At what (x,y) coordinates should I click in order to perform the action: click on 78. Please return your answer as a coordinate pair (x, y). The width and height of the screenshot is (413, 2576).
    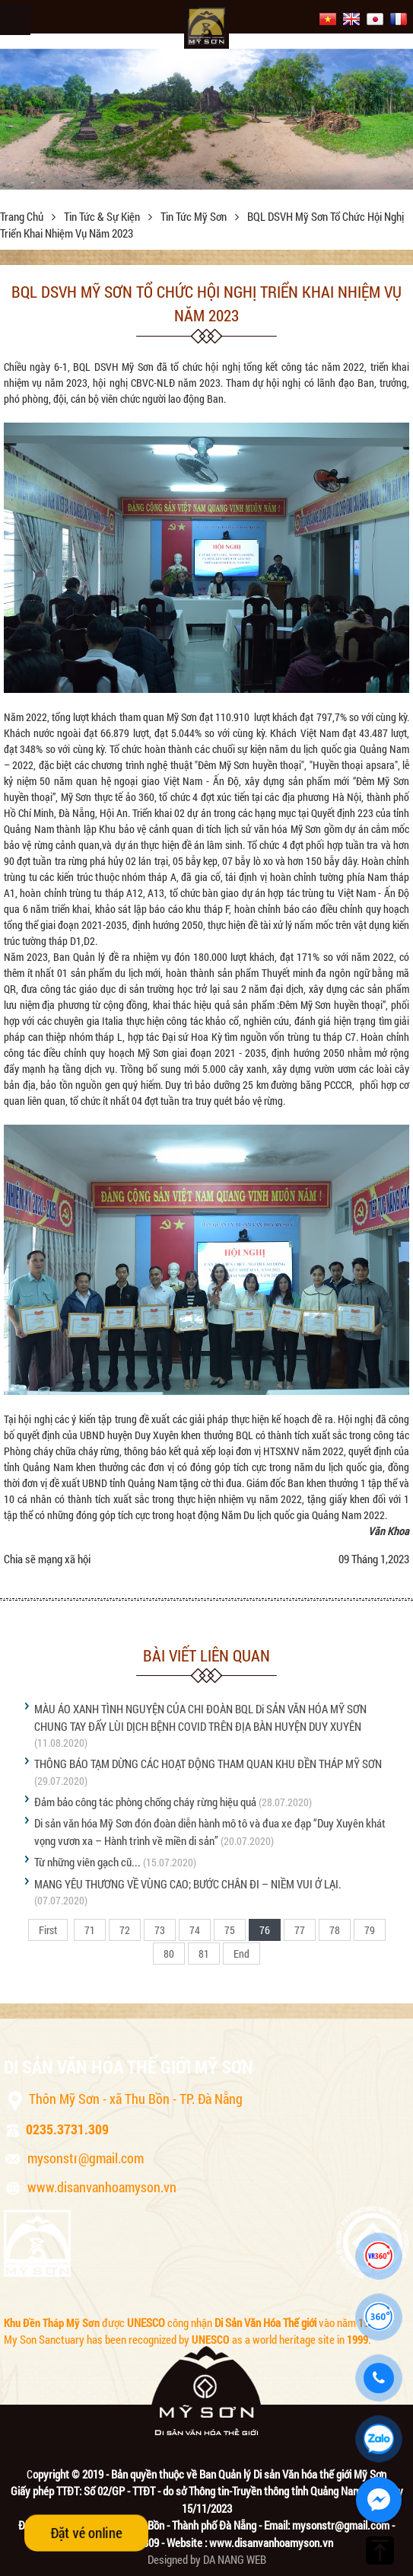
    Looking at the image, I should click on (334, 1930).